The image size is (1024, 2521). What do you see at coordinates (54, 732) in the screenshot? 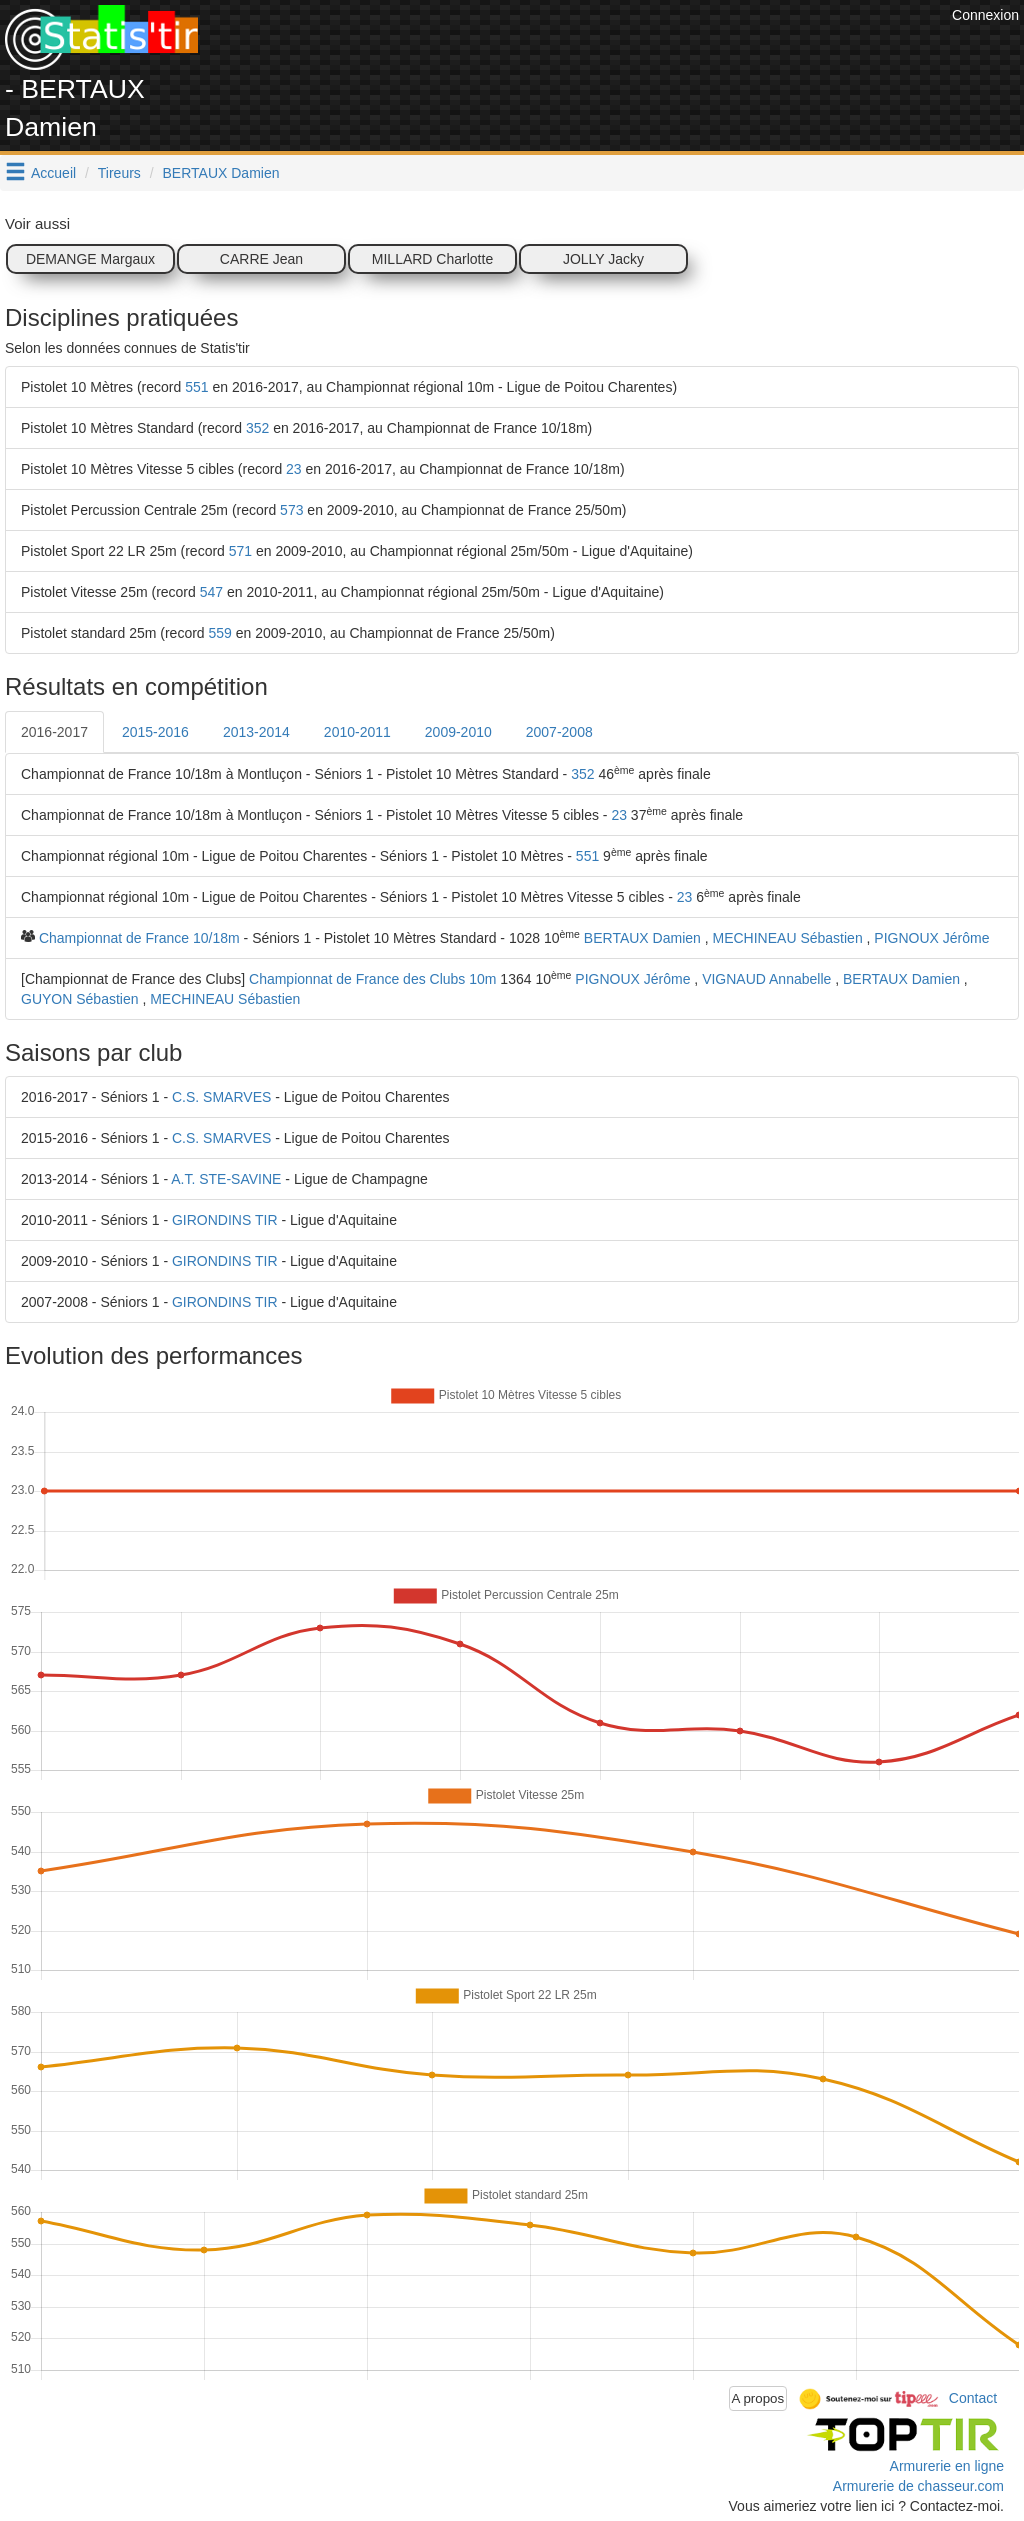
I see `2016-2017 [tab]` at bounding box center [54, 732].